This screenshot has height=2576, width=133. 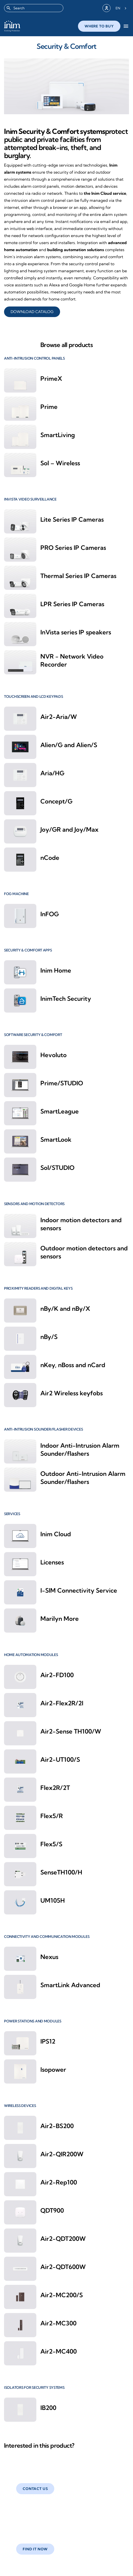 I want to click on Proximity readers and Digital keys, so click(x=38, y=1288).